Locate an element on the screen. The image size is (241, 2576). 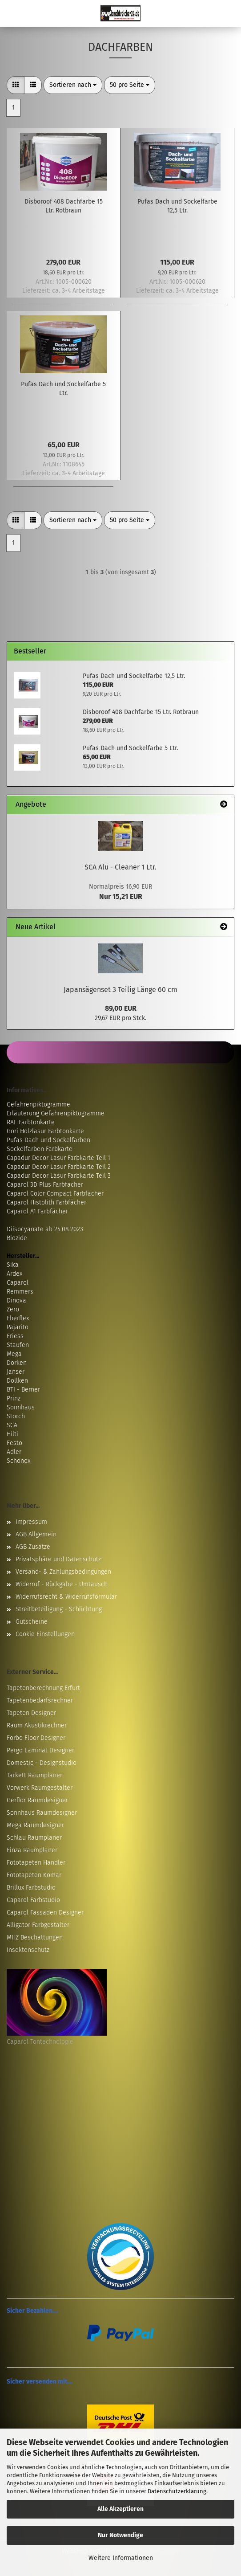
Ardex is located at coordinates (14, 1274).